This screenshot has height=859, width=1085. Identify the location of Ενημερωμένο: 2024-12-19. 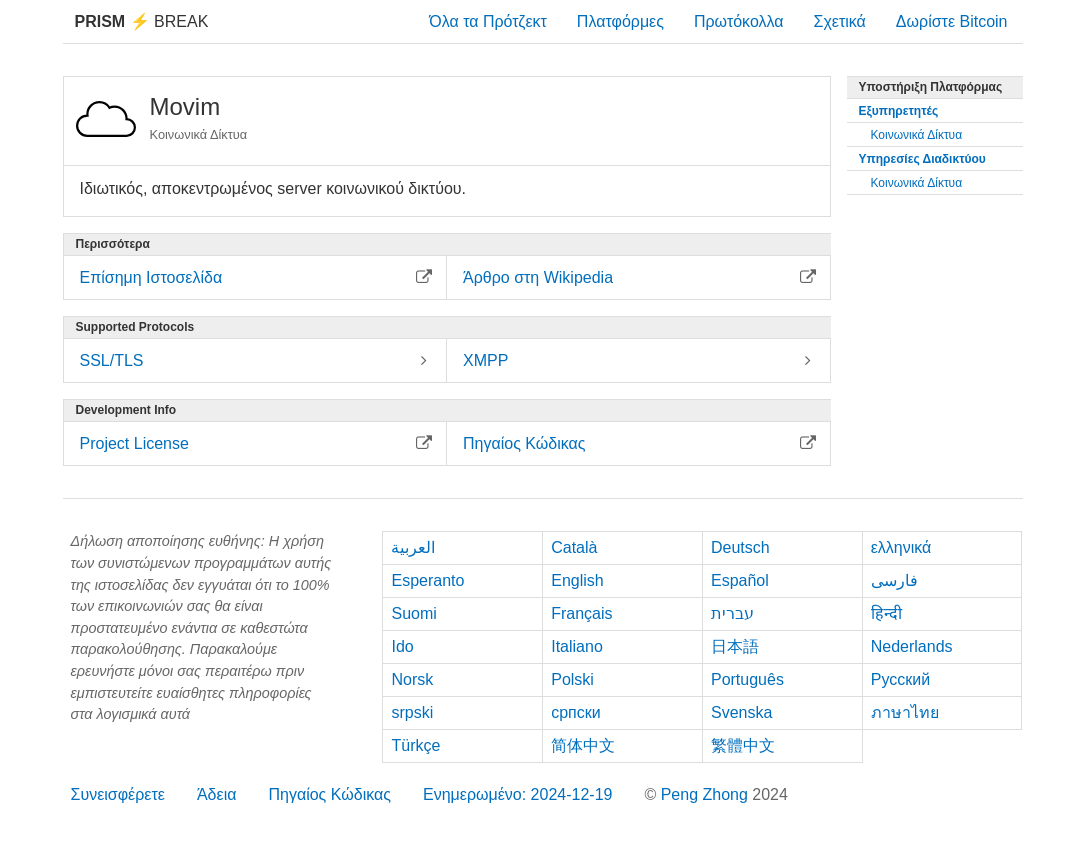
(518, 794).